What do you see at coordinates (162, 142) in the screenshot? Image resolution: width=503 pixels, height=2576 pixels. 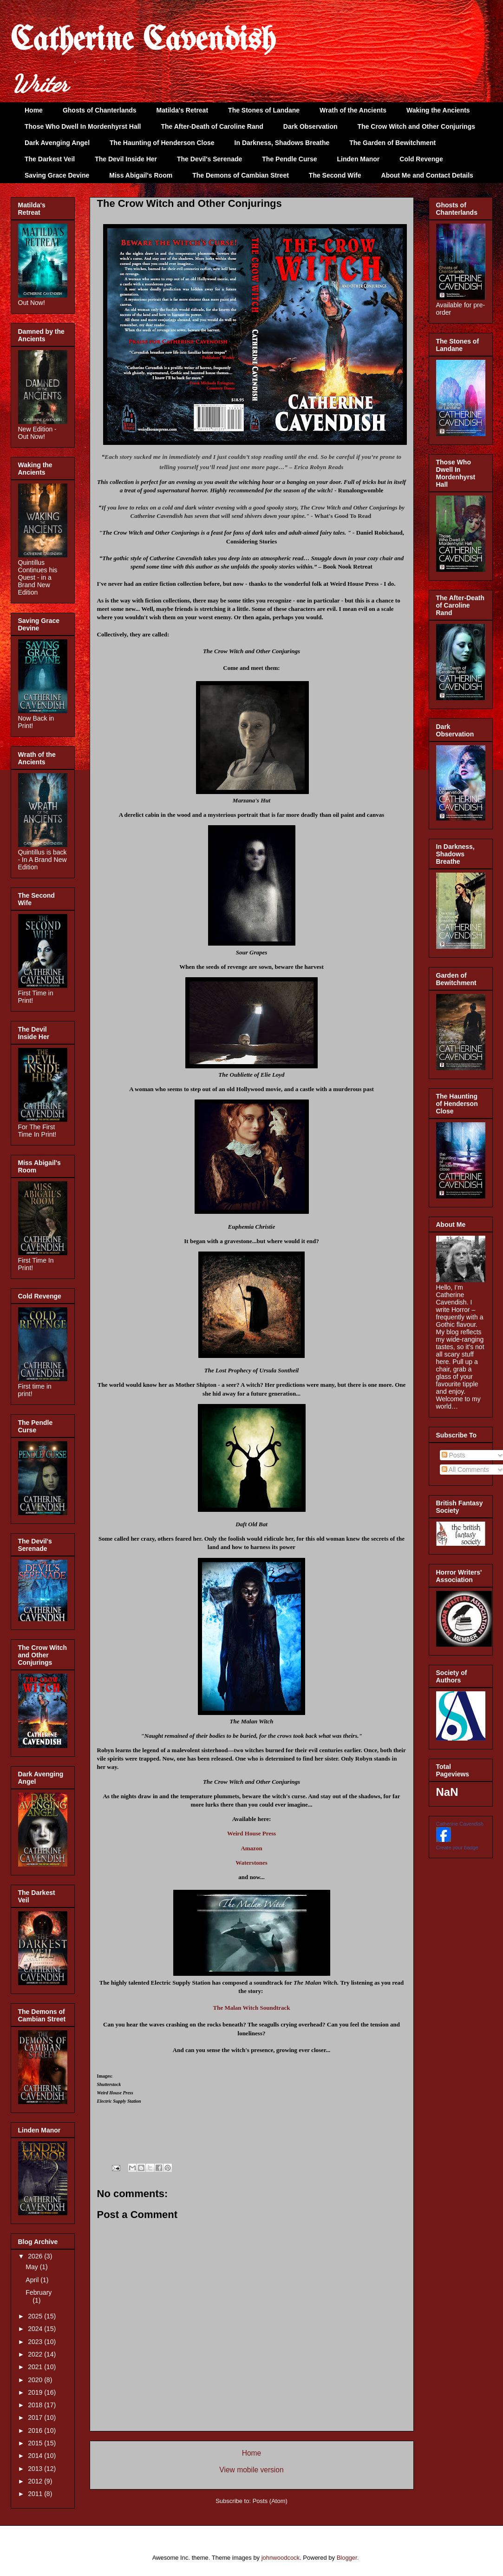 I see `The Haunting of Henderson Close` at bounding box center [162, 142].